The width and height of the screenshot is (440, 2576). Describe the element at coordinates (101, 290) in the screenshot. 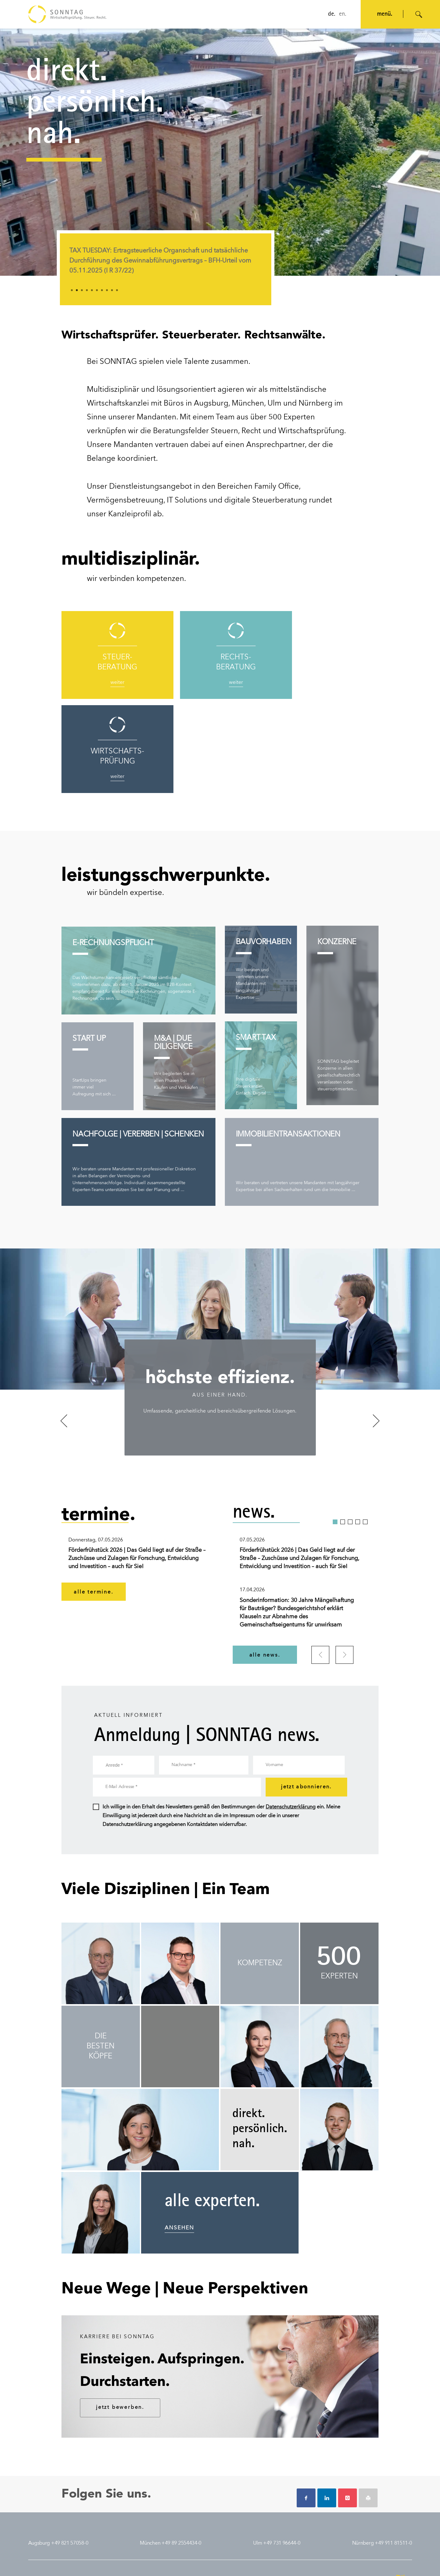

I see `7 [tab]` at that location.